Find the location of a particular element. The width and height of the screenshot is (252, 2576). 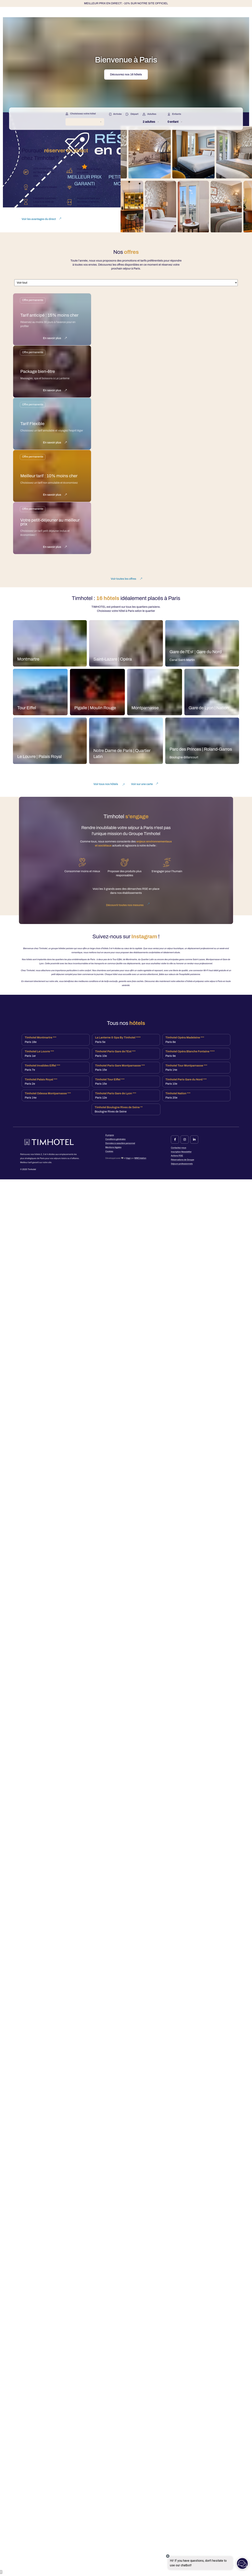

Données à caractère personnel is located at coordinates (120, 1143).